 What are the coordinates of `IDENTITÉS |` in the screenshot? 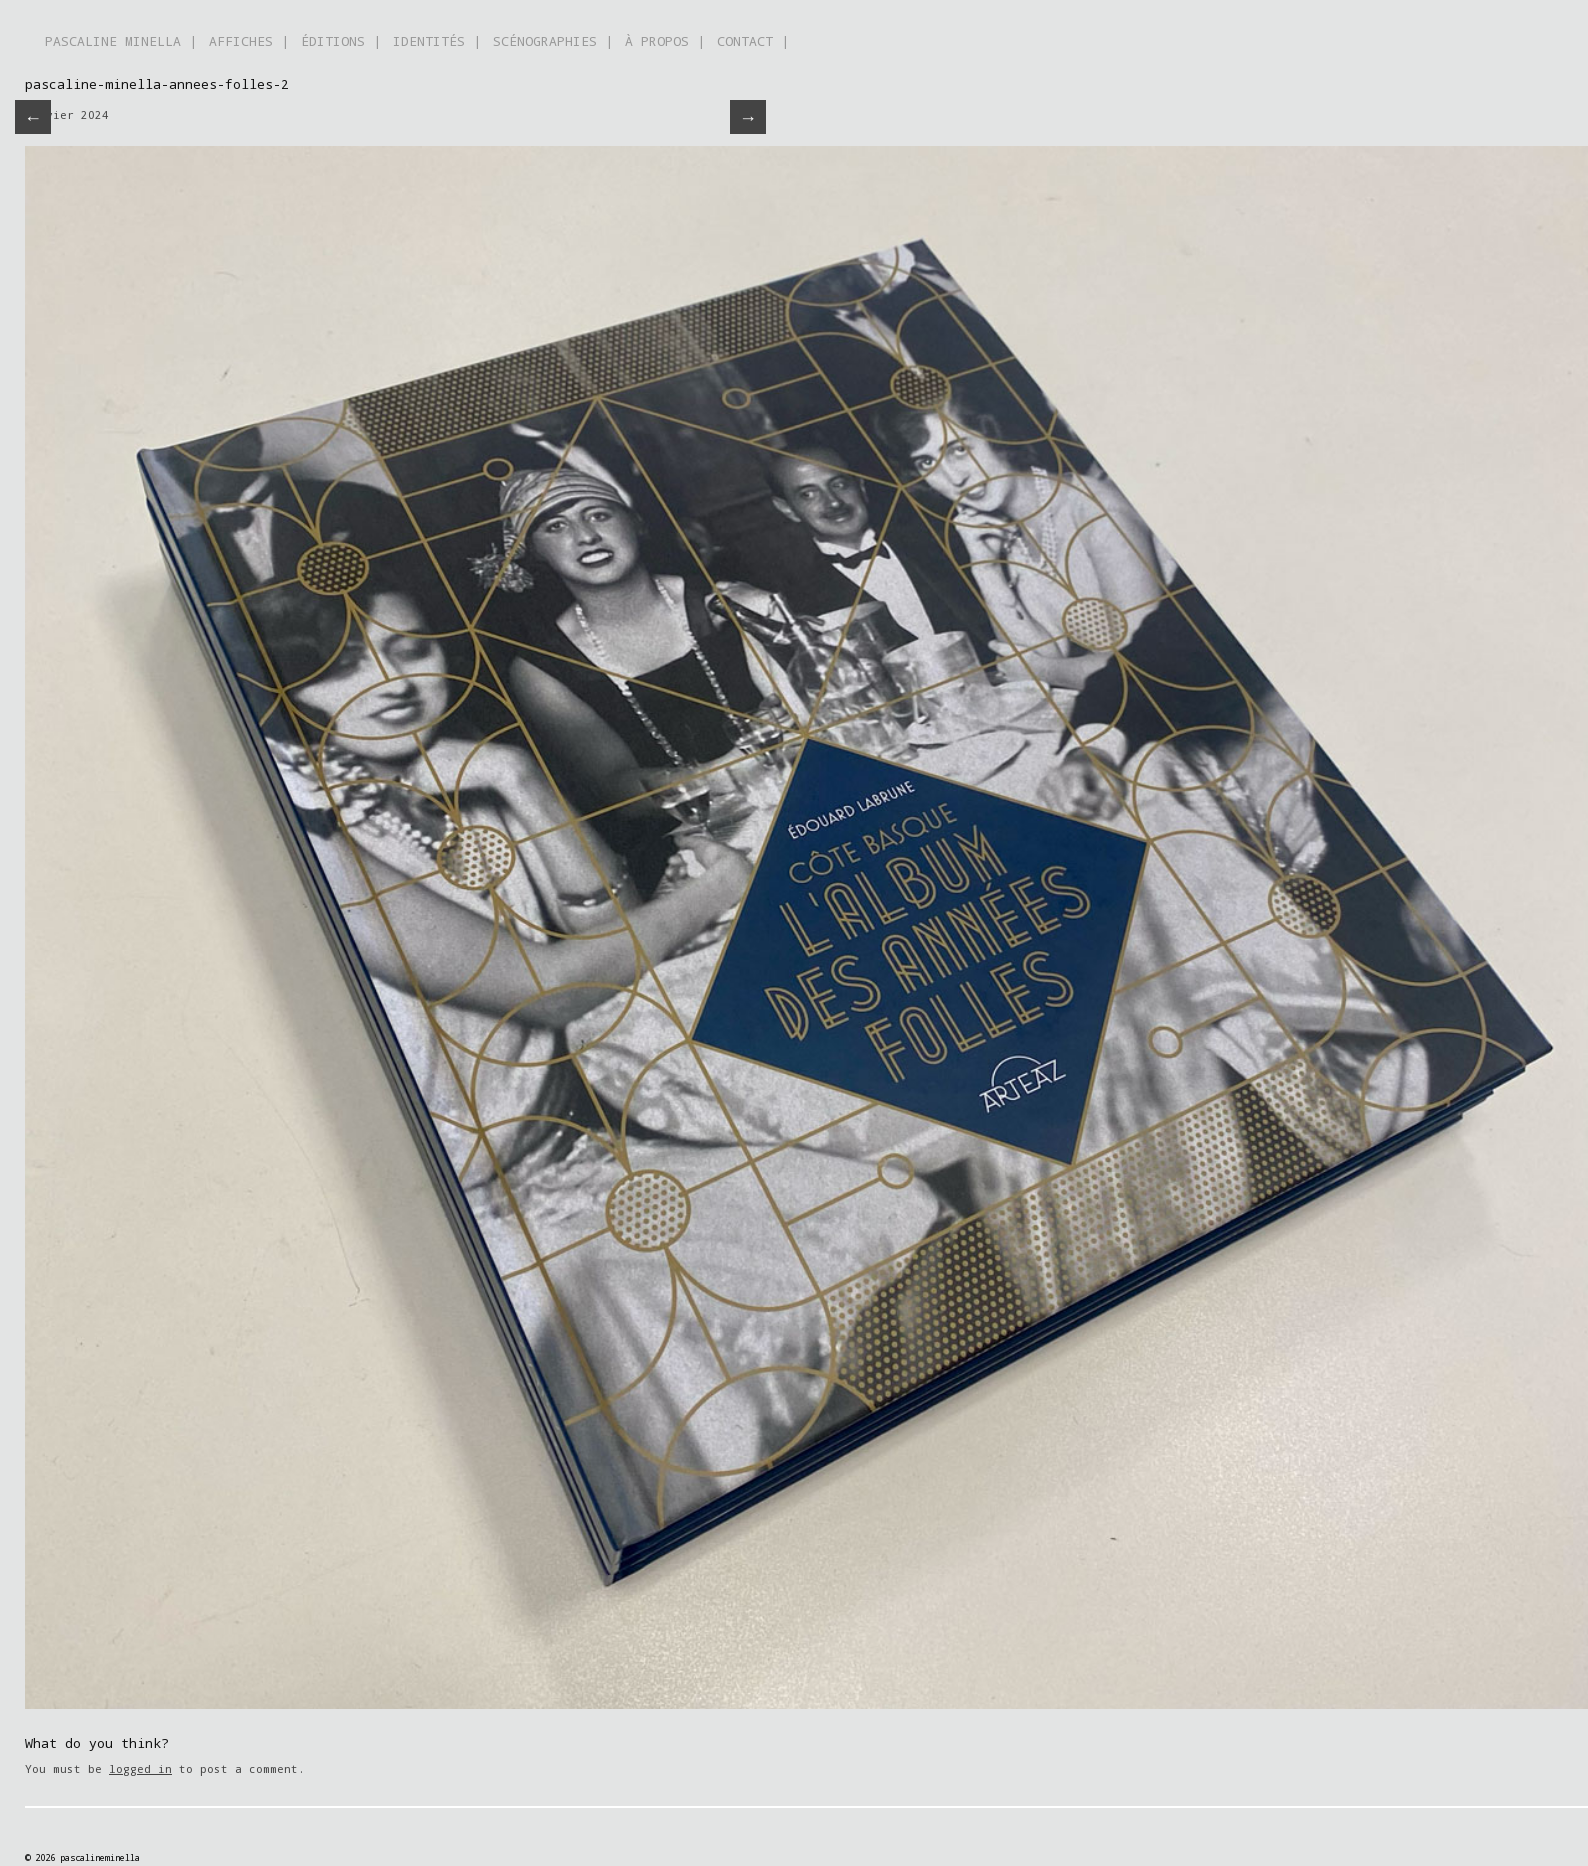 It's located at (437, 41).